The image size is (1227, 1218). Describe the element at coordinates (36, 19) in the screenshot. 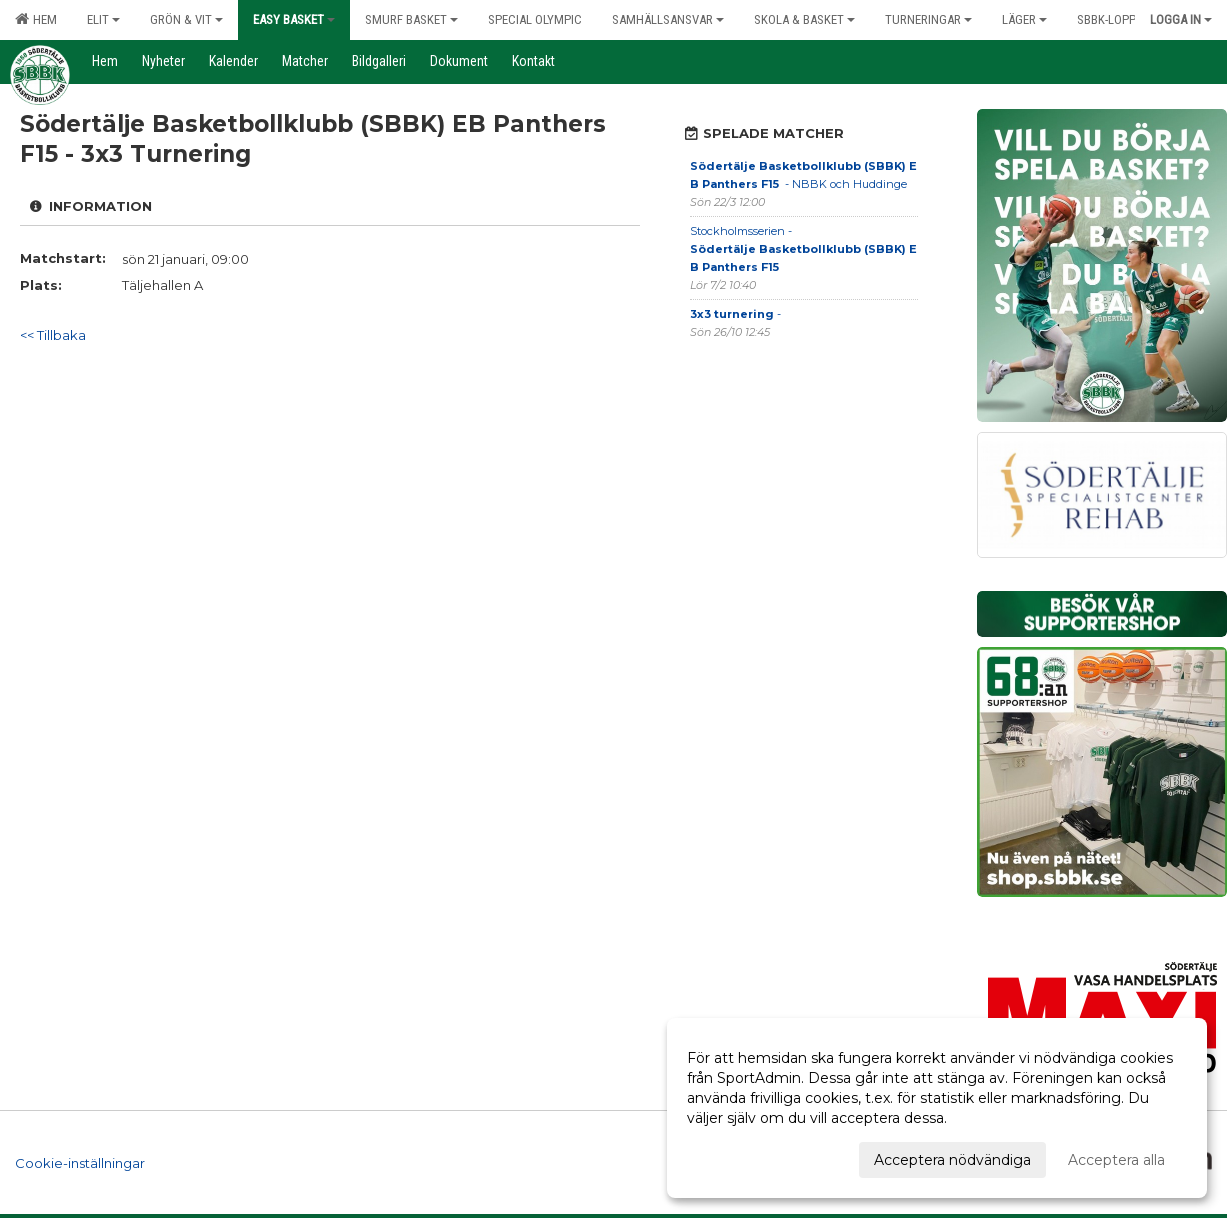

I see `Hem` at that location.